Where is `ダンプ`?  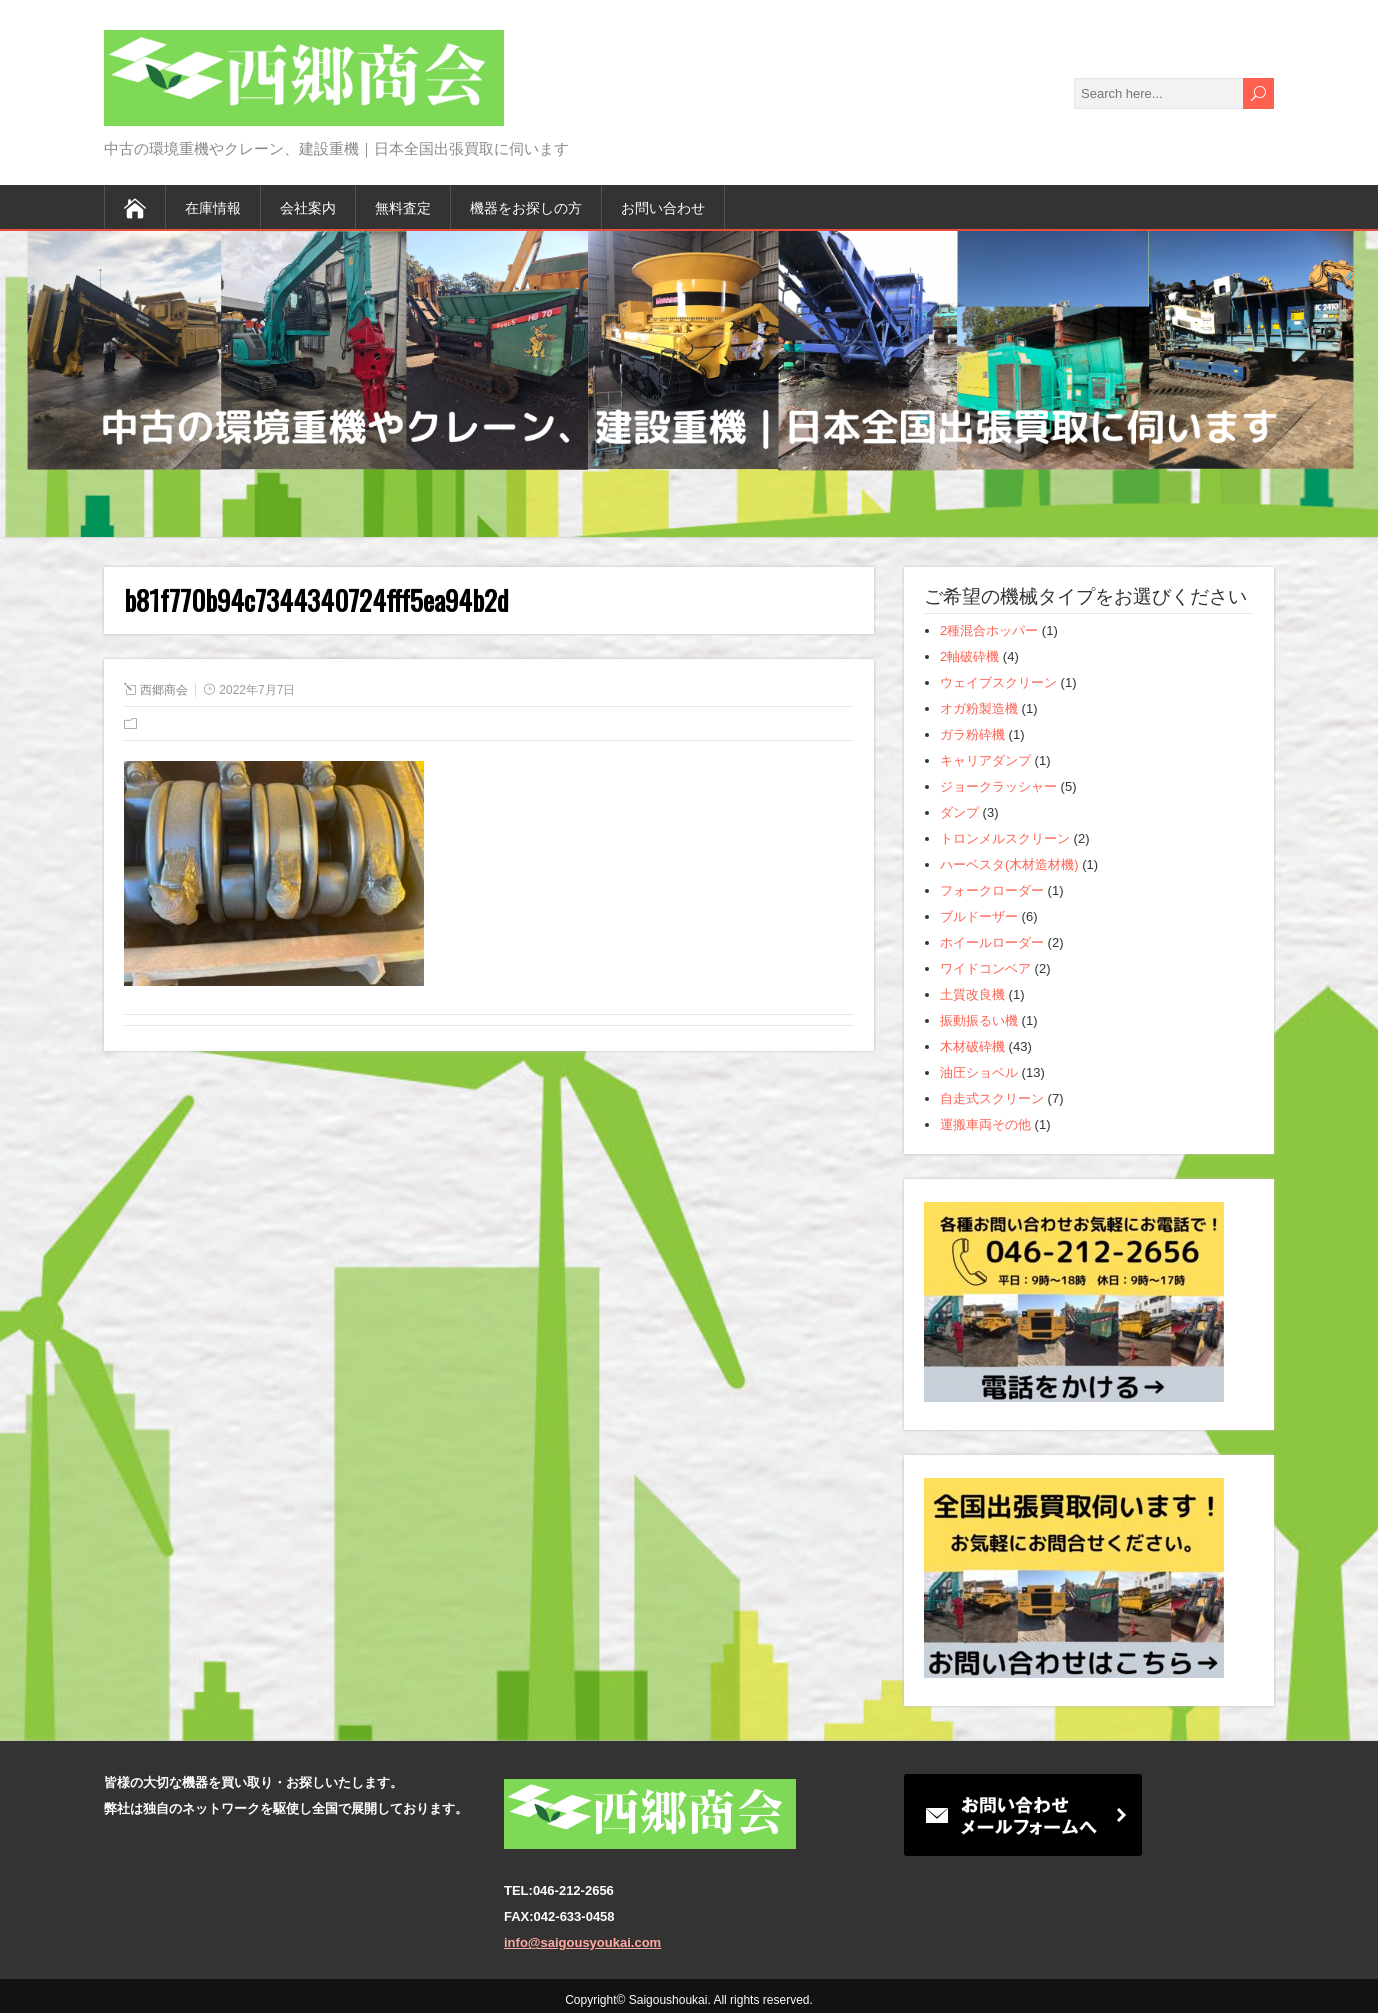
ダンプ is located at coordinates (959, 812).